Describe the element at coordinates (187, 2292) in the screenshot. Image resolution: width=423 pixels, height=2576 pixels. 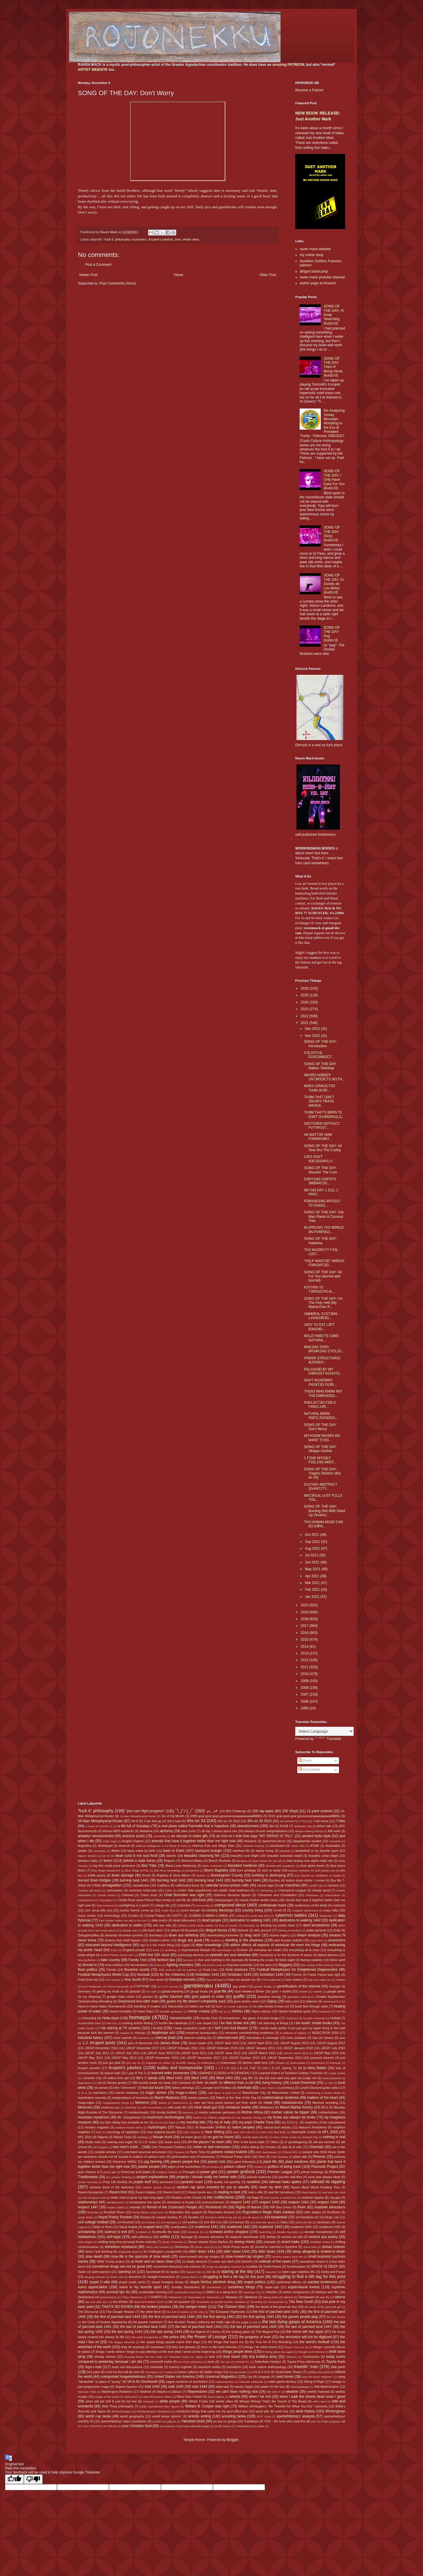
I see `sustainable pharming` at that location.